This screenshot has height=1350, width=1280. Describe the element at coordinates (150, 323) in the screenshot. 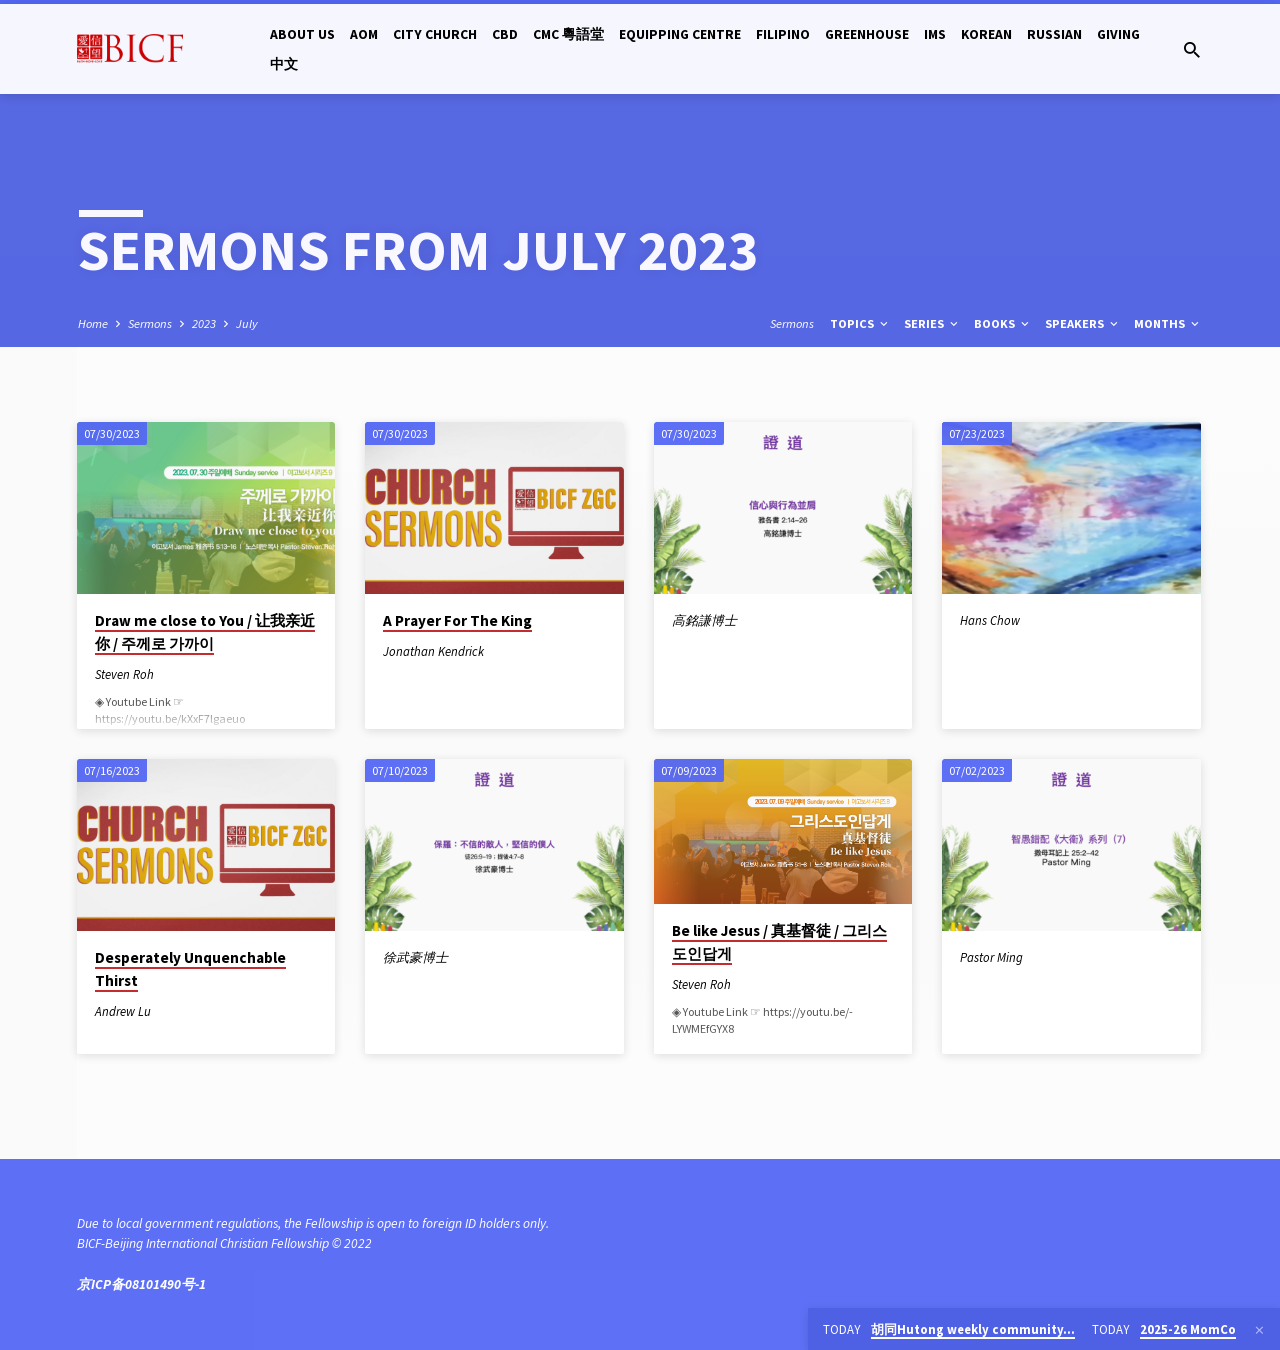

I see `Sermons` at that location.